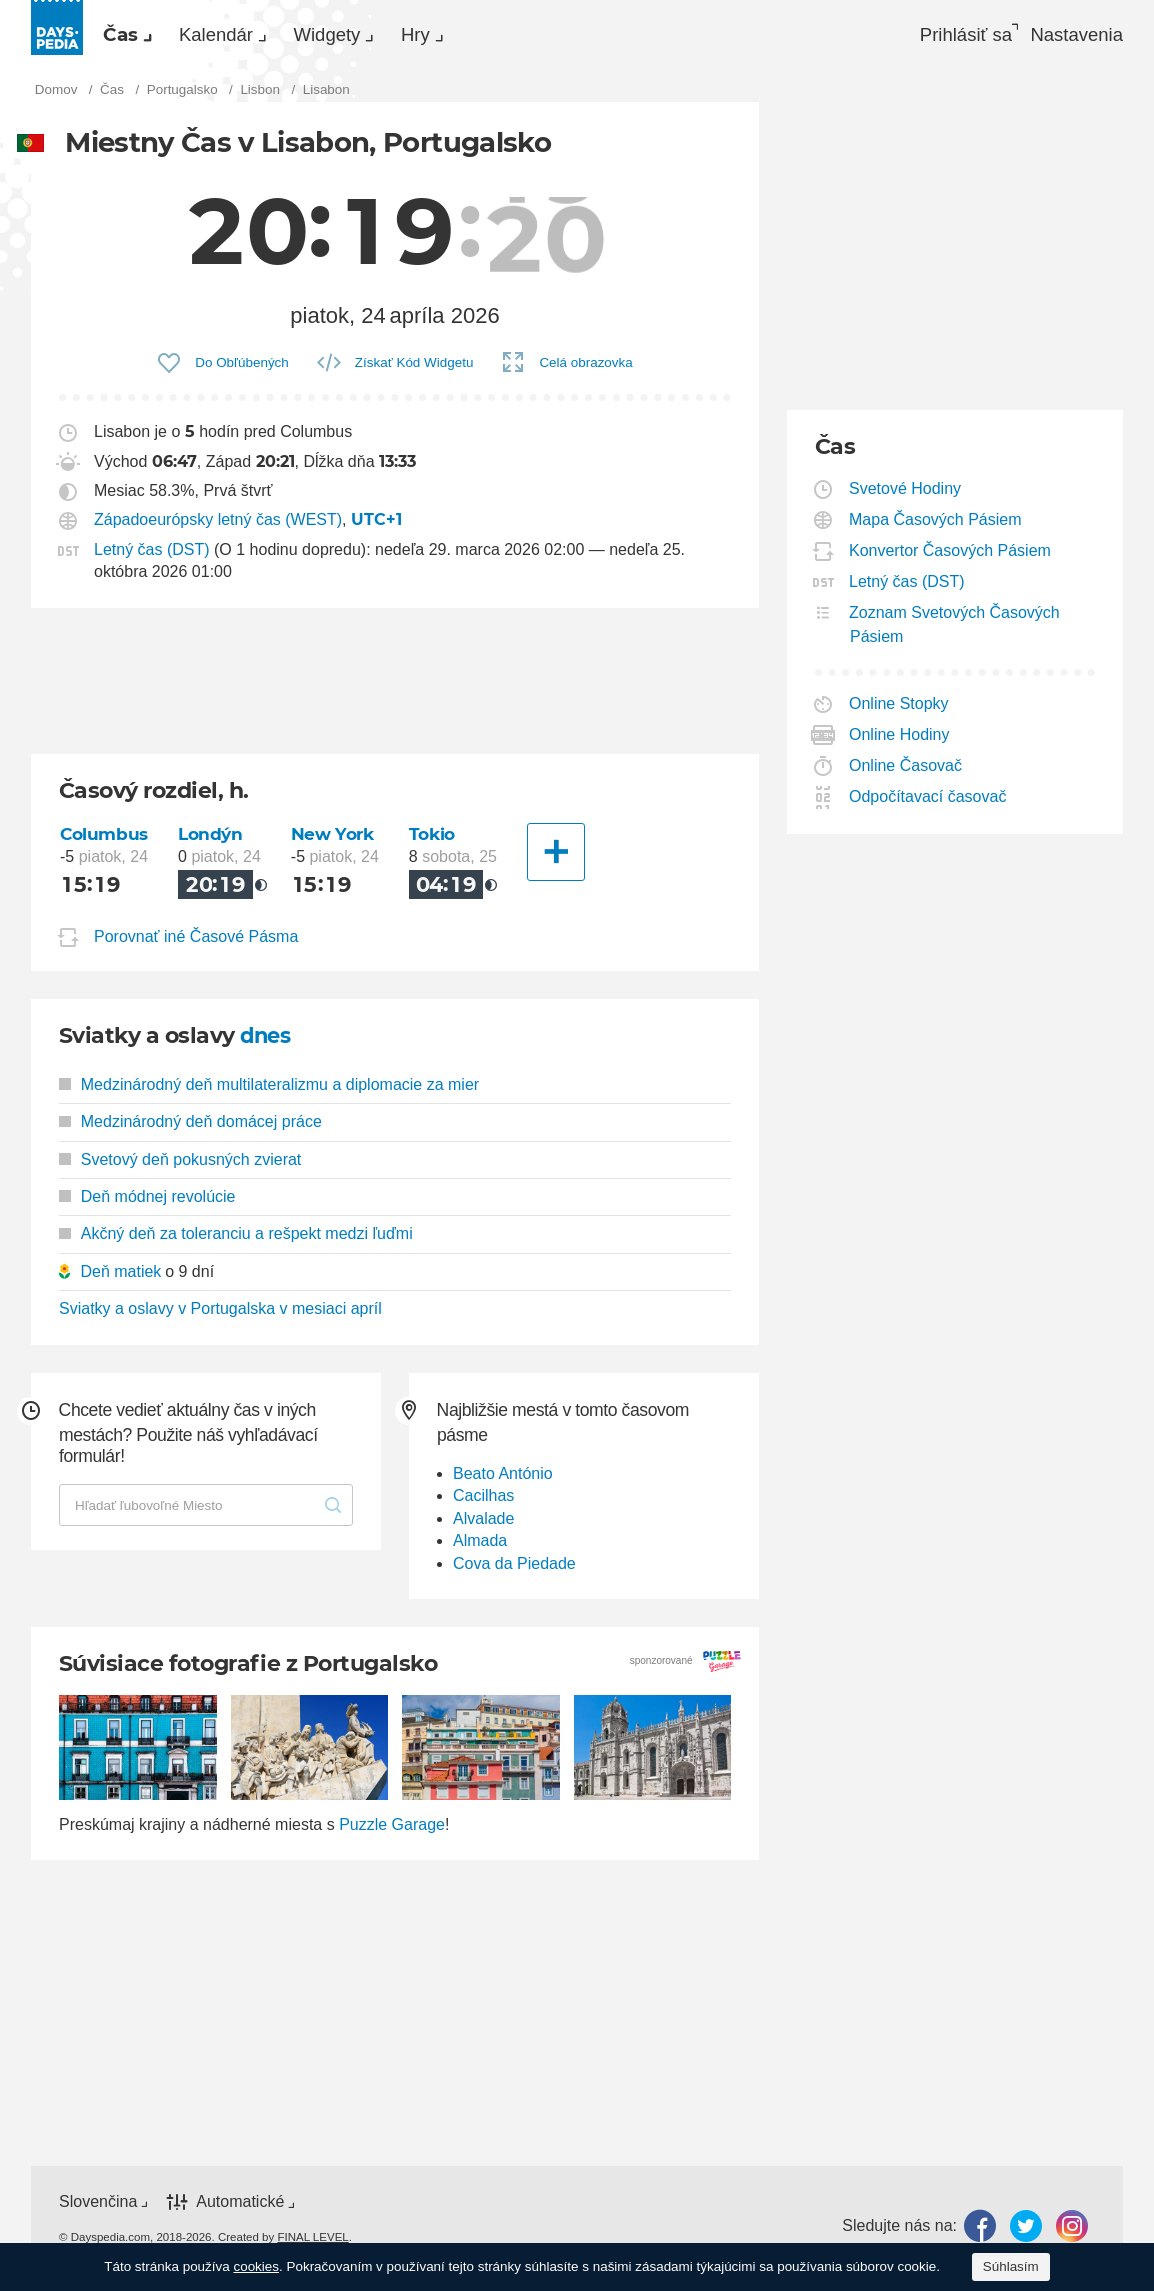 Image resolution: width=1154 pixels, height=2291 pixels. I want to click on Nastavenia [button], so click(1073, 36).